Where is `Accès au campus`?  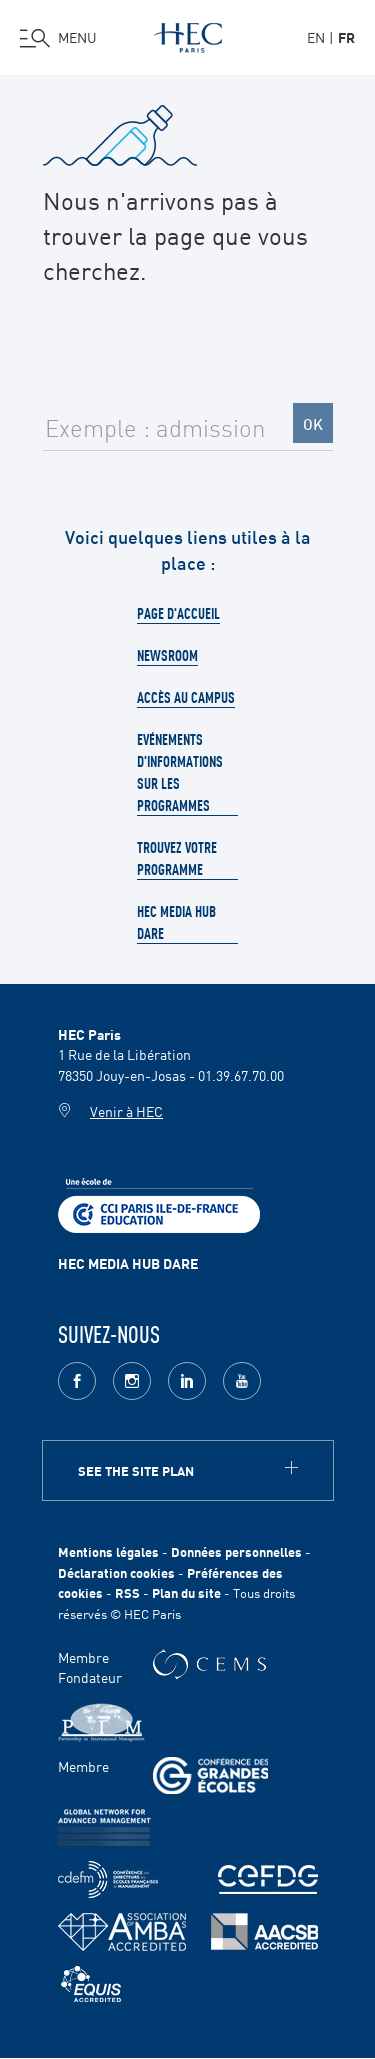 Accès au campus is located at coordinates (186, 697).